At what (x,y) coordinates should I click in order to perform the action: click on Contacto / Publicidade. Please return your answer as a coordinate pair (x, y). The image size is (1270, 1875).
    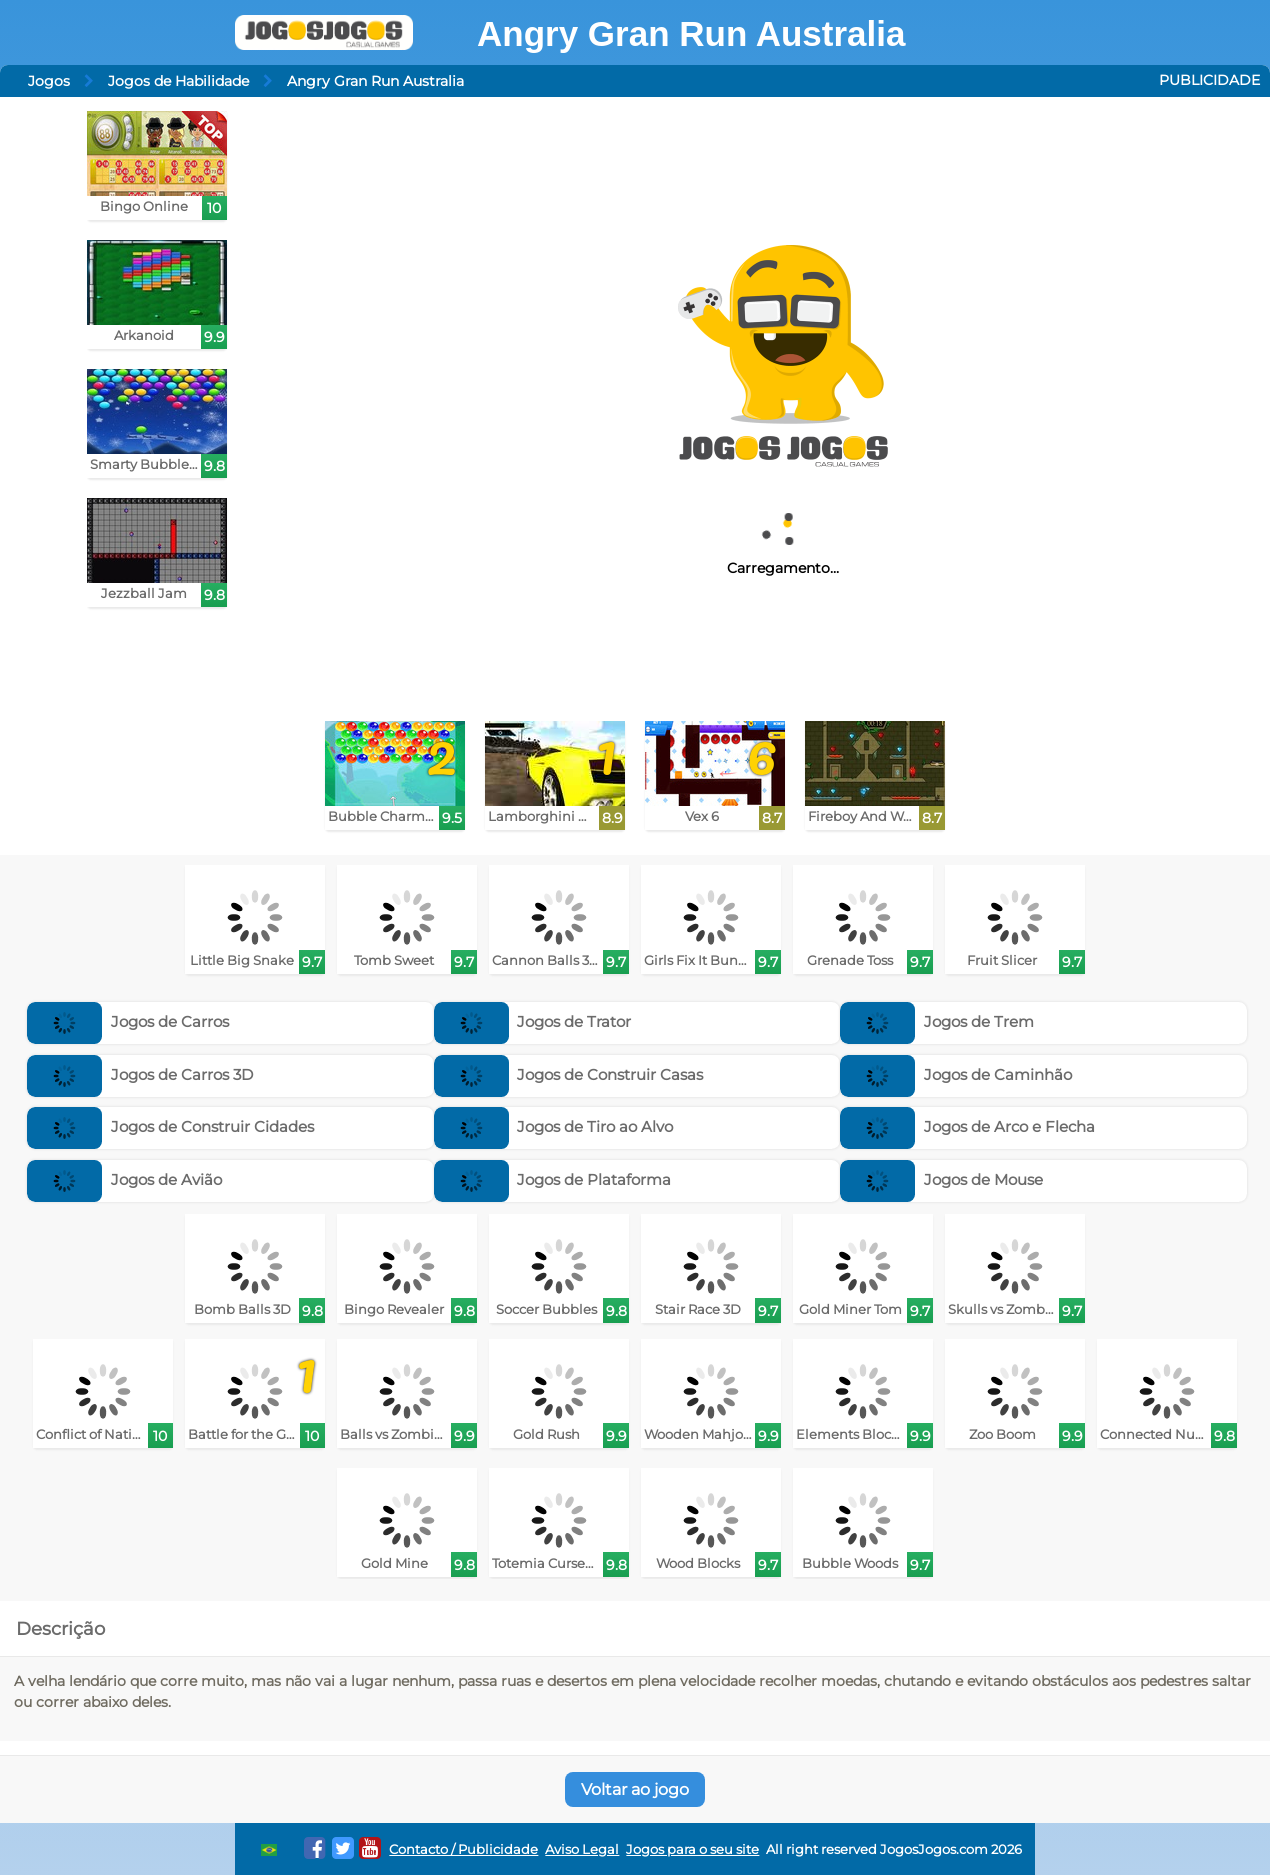
    Looking at the image, I should click on (463, 1849).